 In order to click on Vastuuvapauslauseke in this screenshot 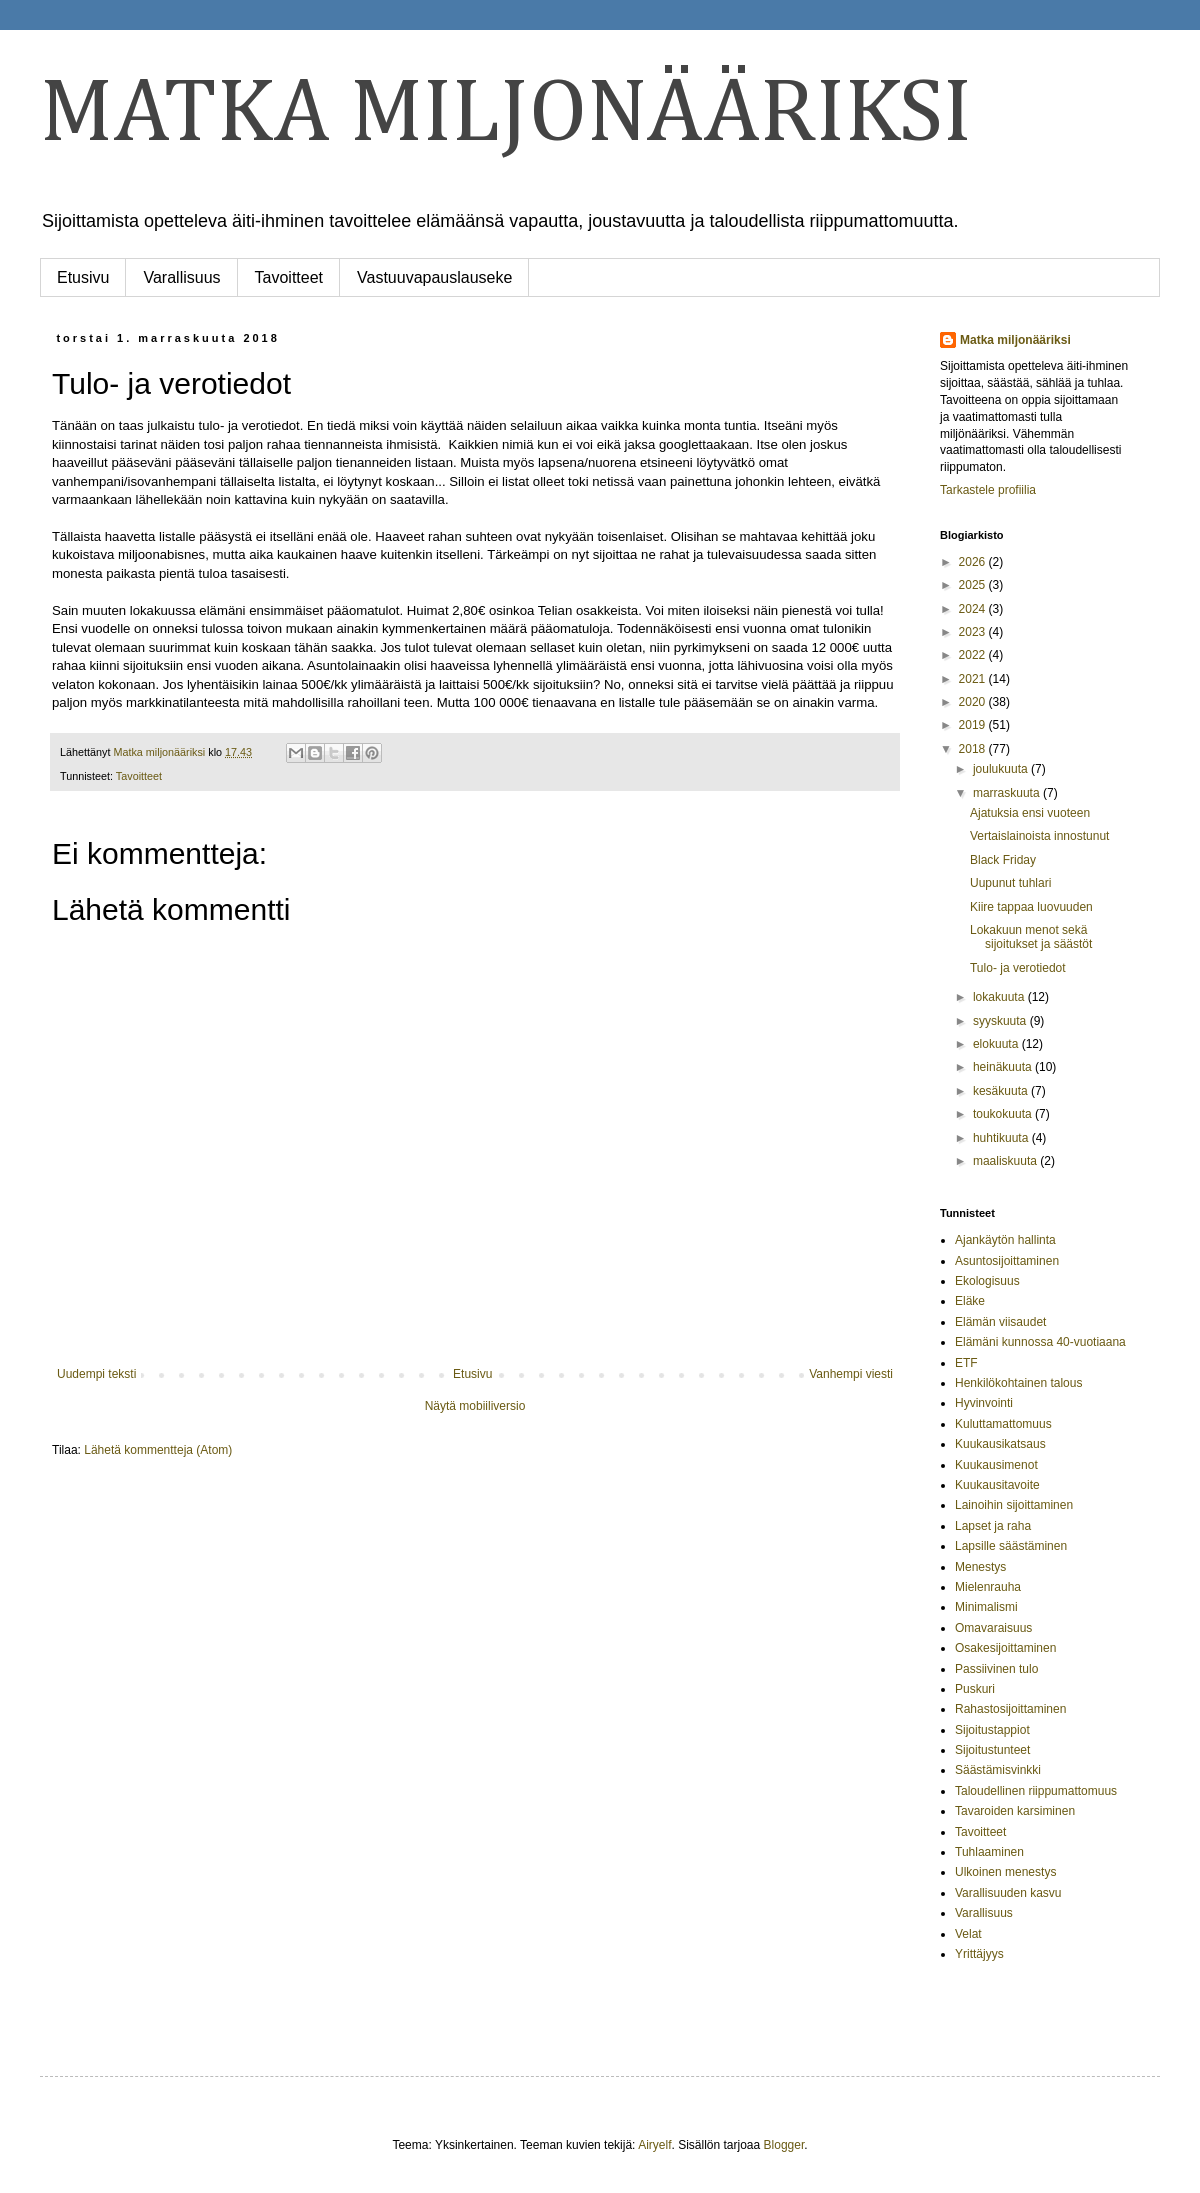, I will do `click(434, 277)`.